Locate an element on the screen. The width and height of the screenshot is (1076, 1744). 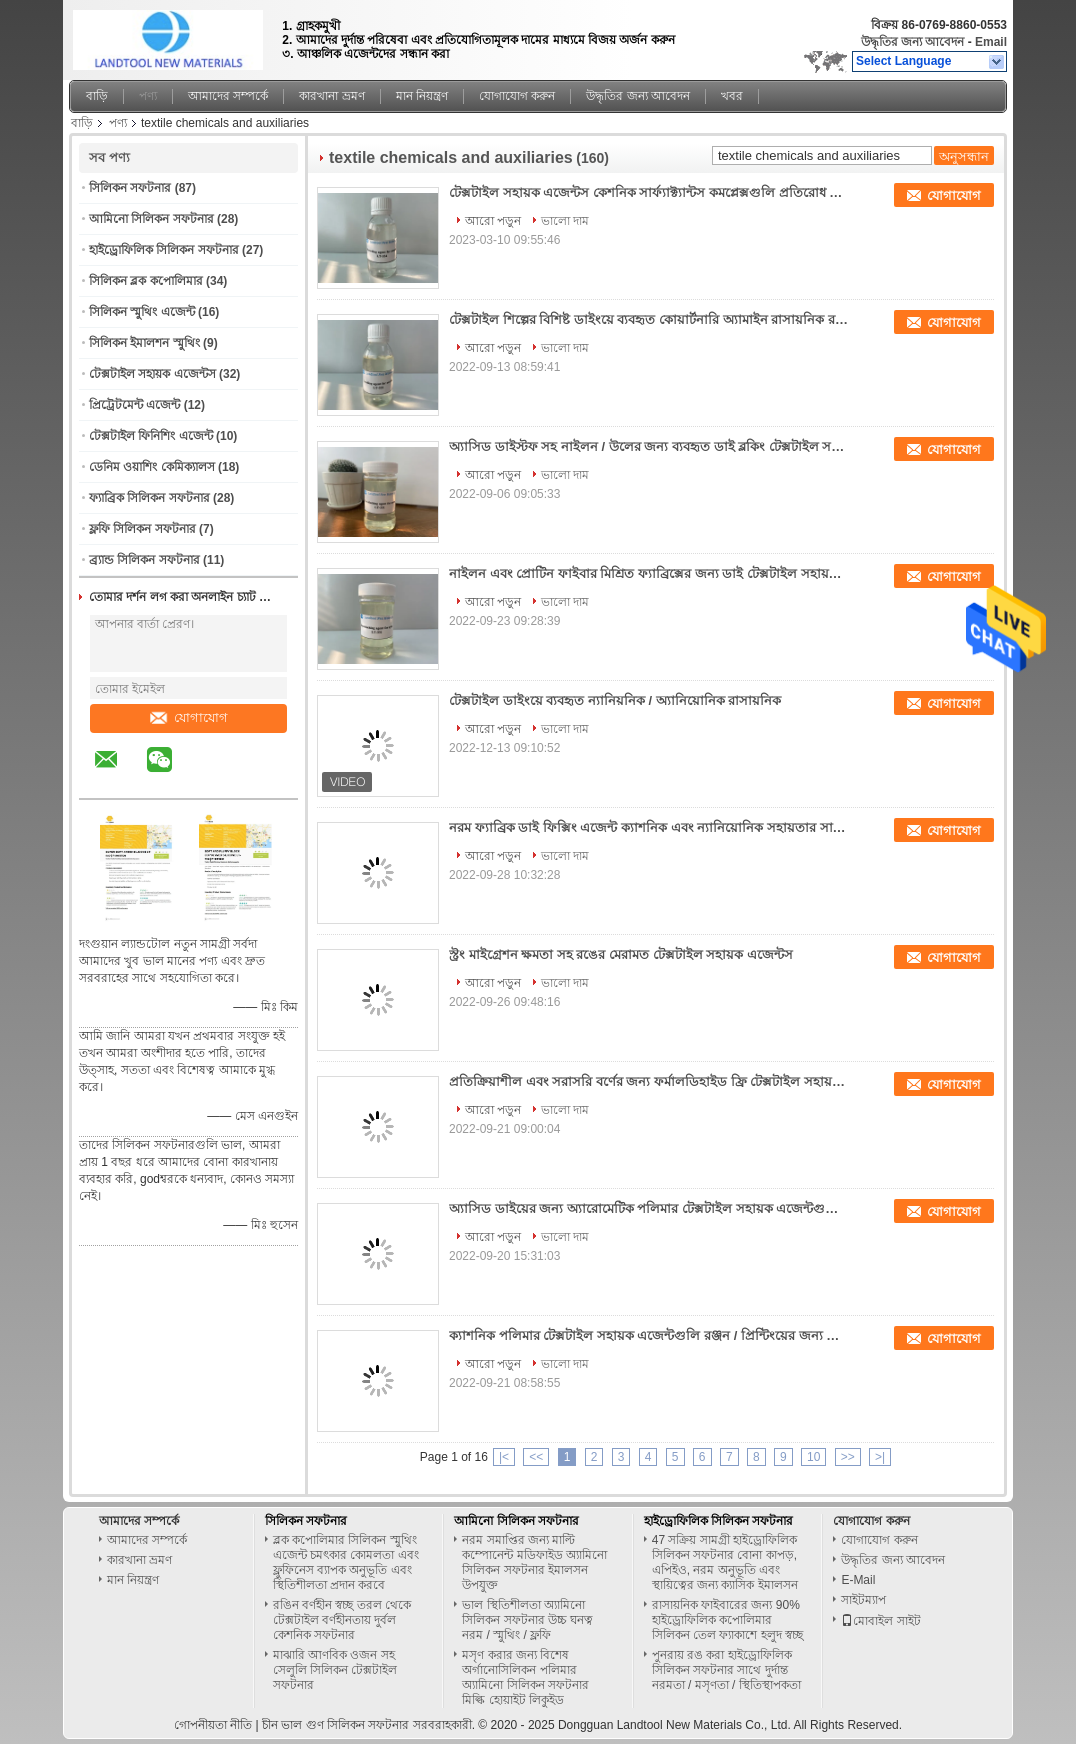
পণ্য is located at coordinates (148, 96).